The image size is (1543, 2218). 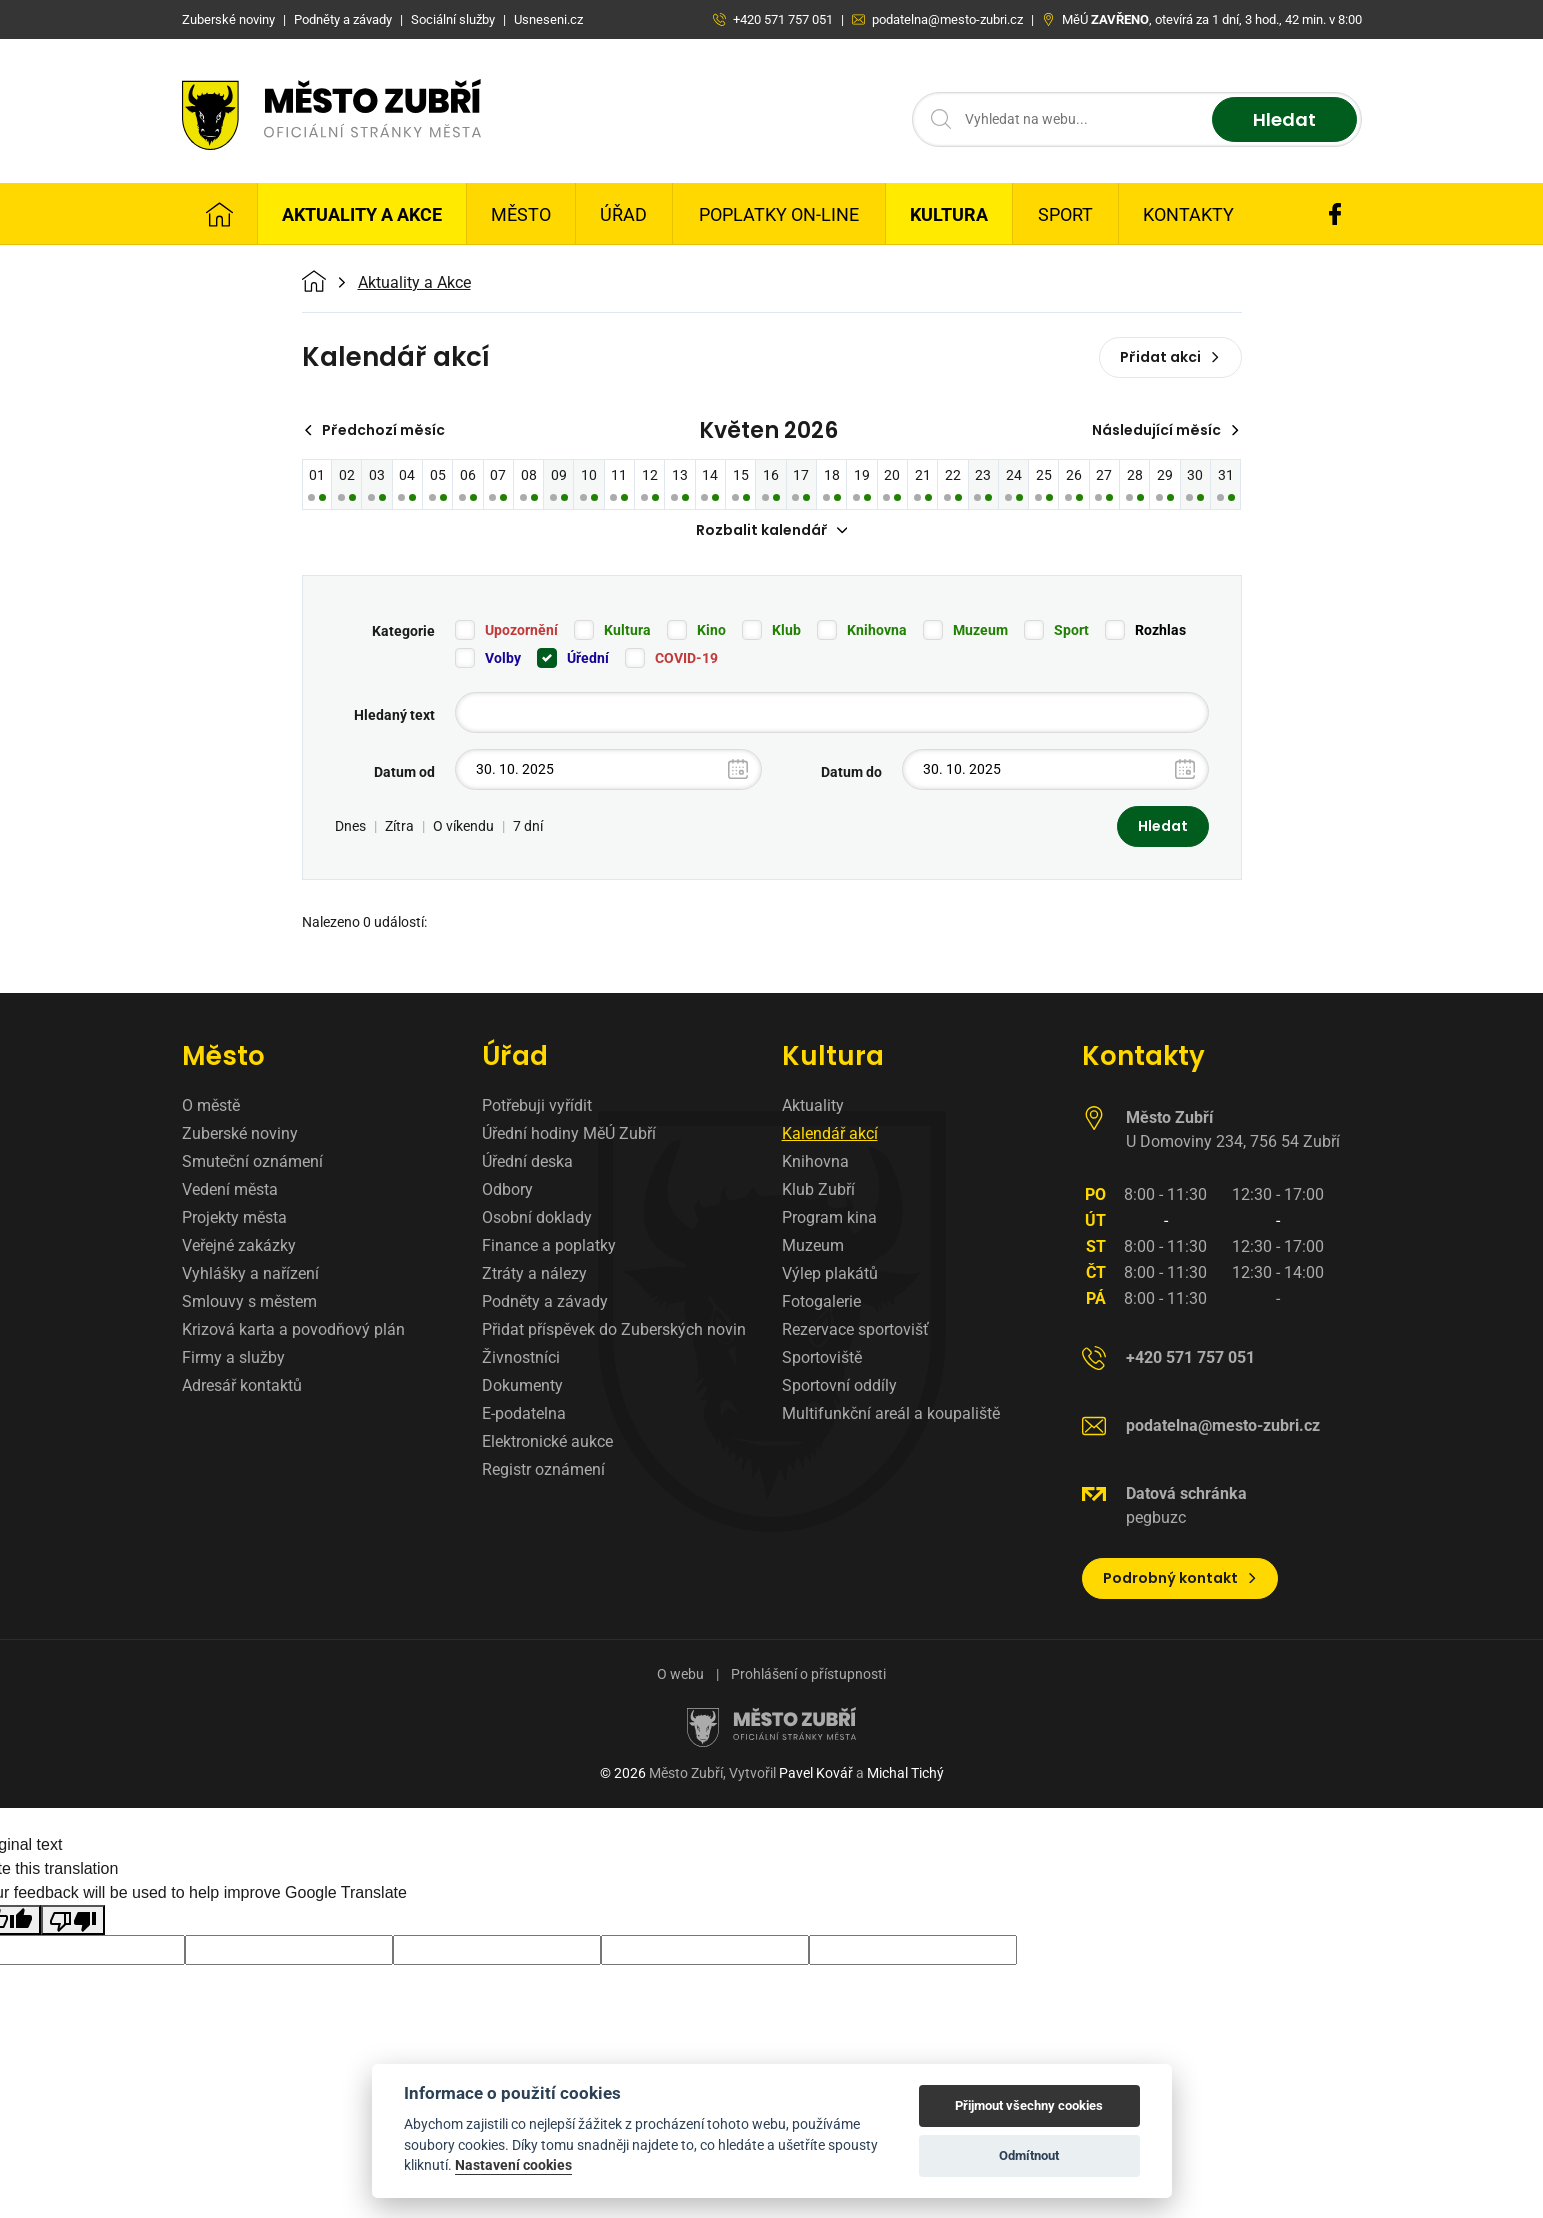 I want to click on Sportoviště, so click(x=822, y=1357).